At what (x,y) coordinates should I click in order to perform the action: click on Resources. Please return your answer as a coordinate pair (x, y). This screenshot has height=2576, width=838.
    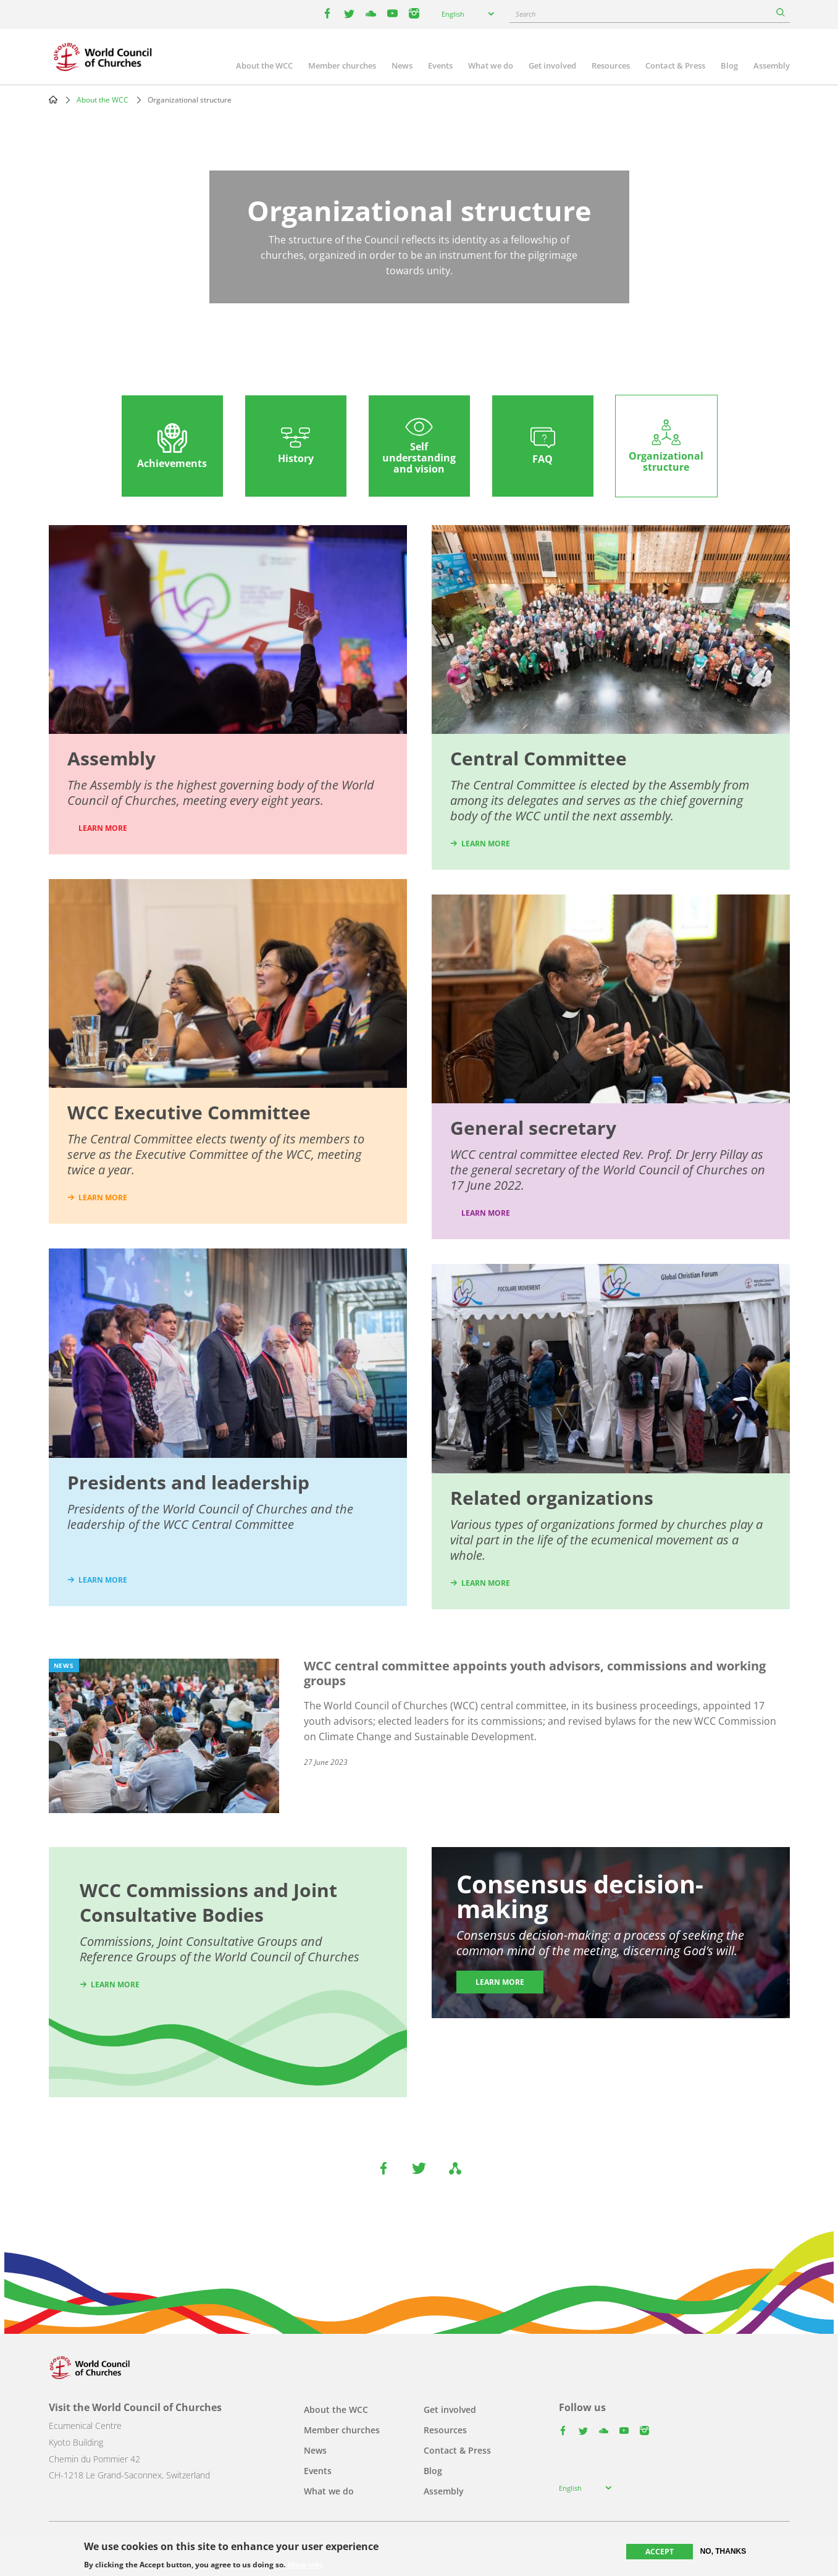
    Looking at the image, I should click on (611, 65).